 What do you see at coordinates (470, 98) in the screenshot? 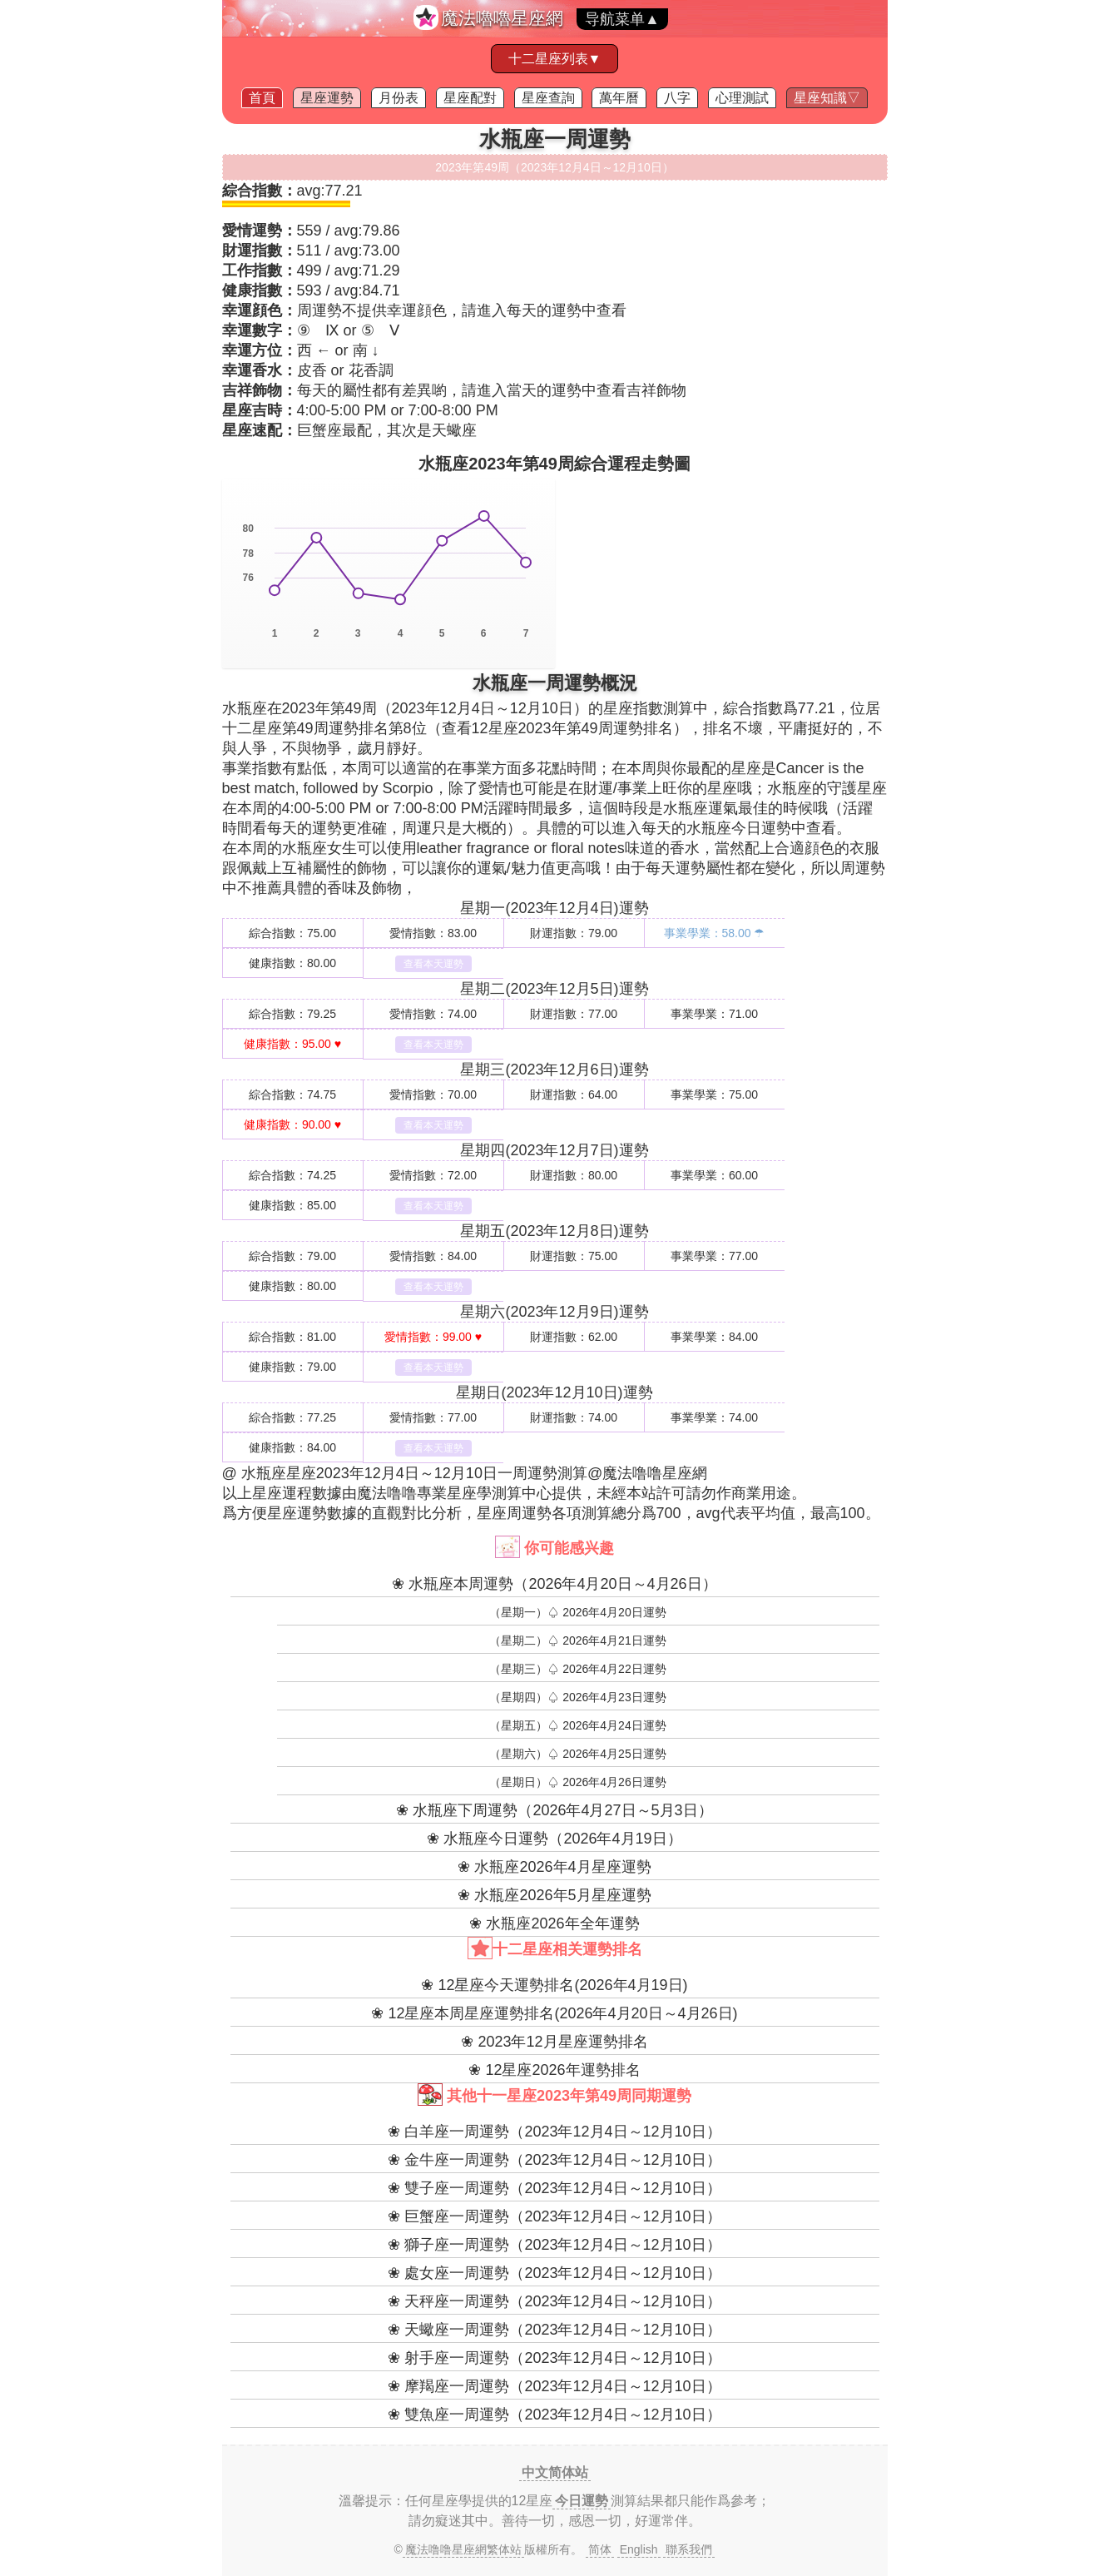
I see `星座配對` at bounding box center [470, 98].